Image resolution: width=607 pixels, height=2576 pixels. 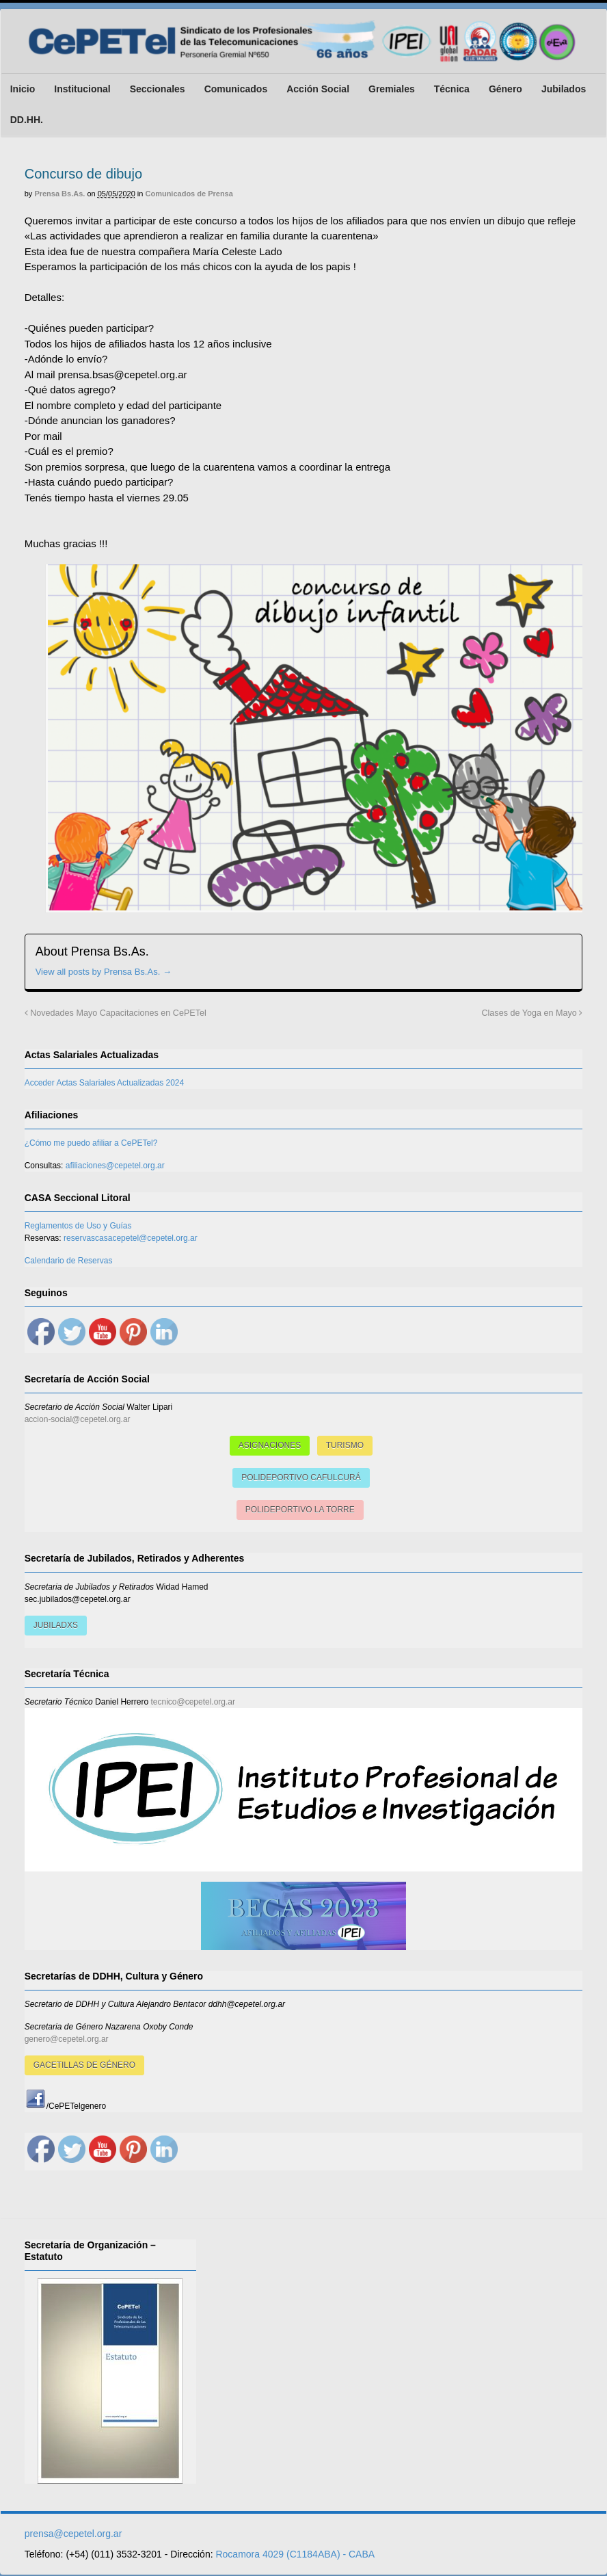 What do you see at coordinates (391, 88) in the screenshot?
I see `Gremiales` at bounding box center [391, 88].